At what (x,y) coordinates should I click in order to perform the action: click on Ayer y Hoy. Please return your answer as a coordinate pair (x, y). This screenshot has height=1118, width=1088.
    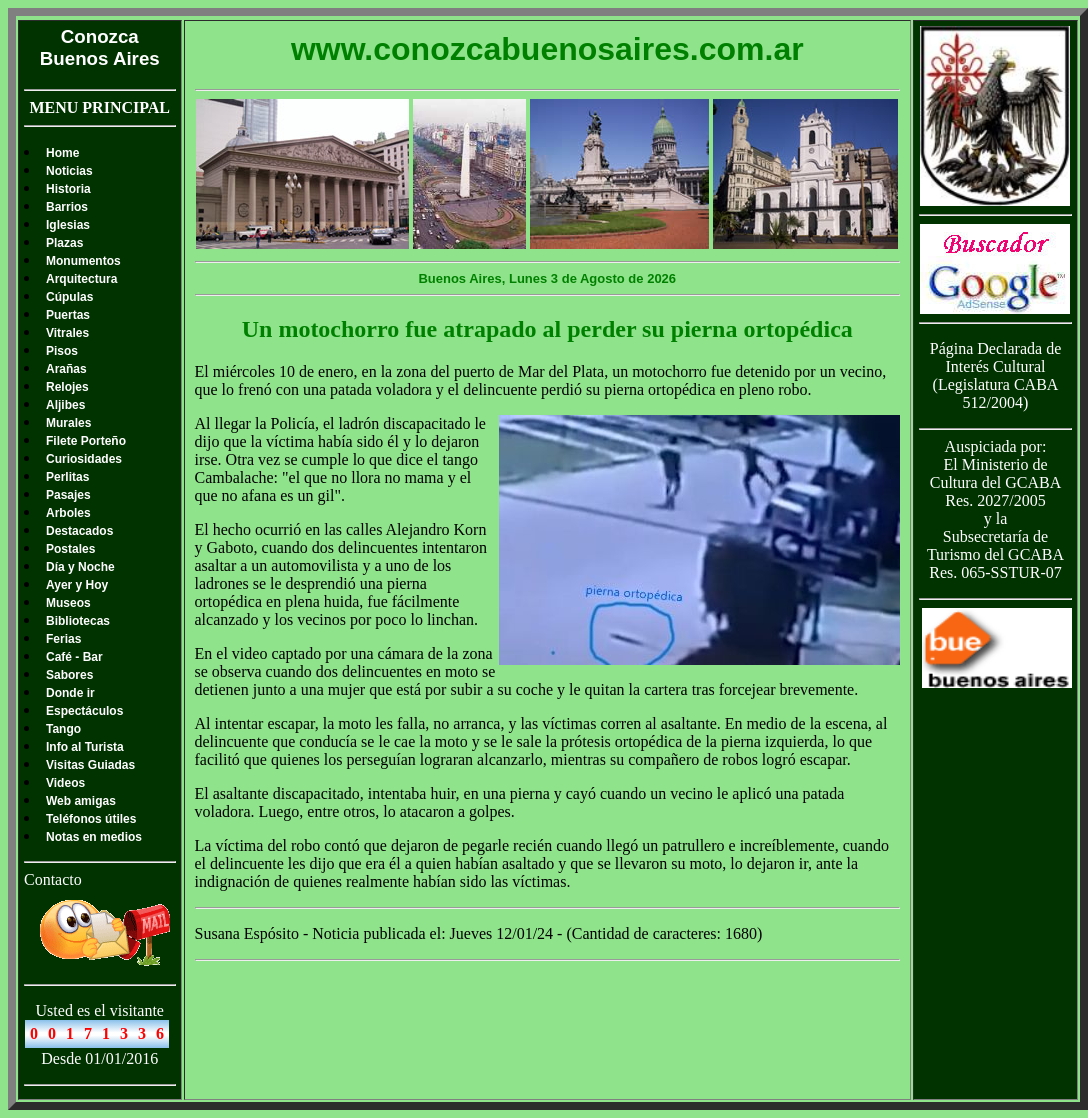
    Looking at the image, I should click on (77, 585).